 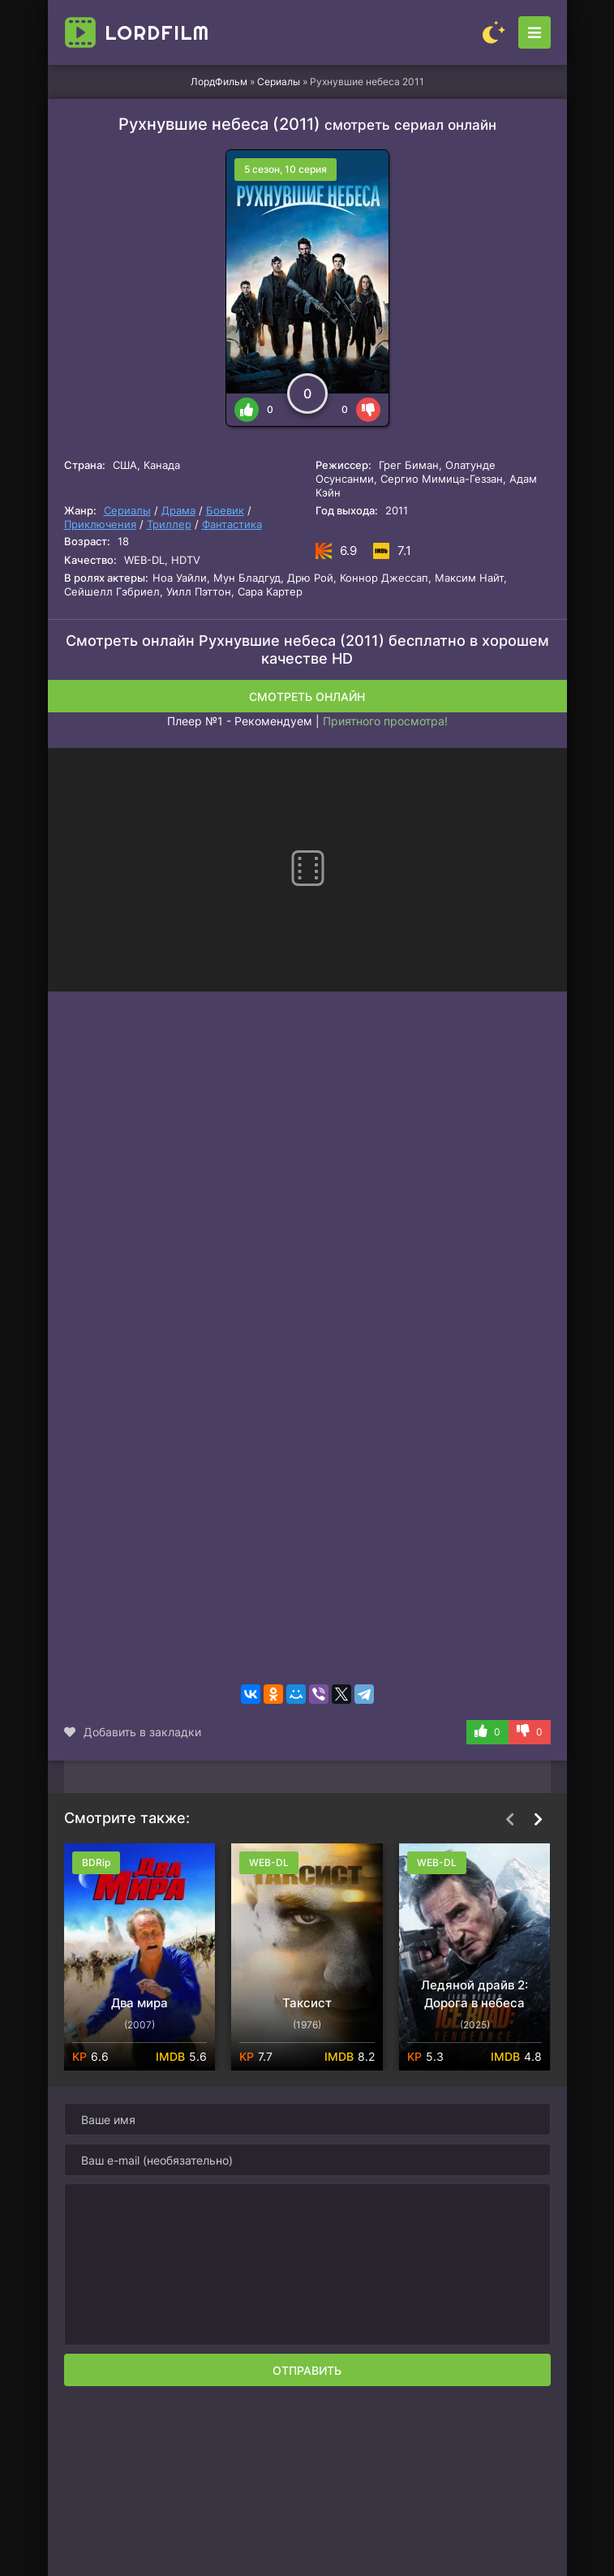 I want to click on [Сменить цвет сайта], so click(x=494, y=32).